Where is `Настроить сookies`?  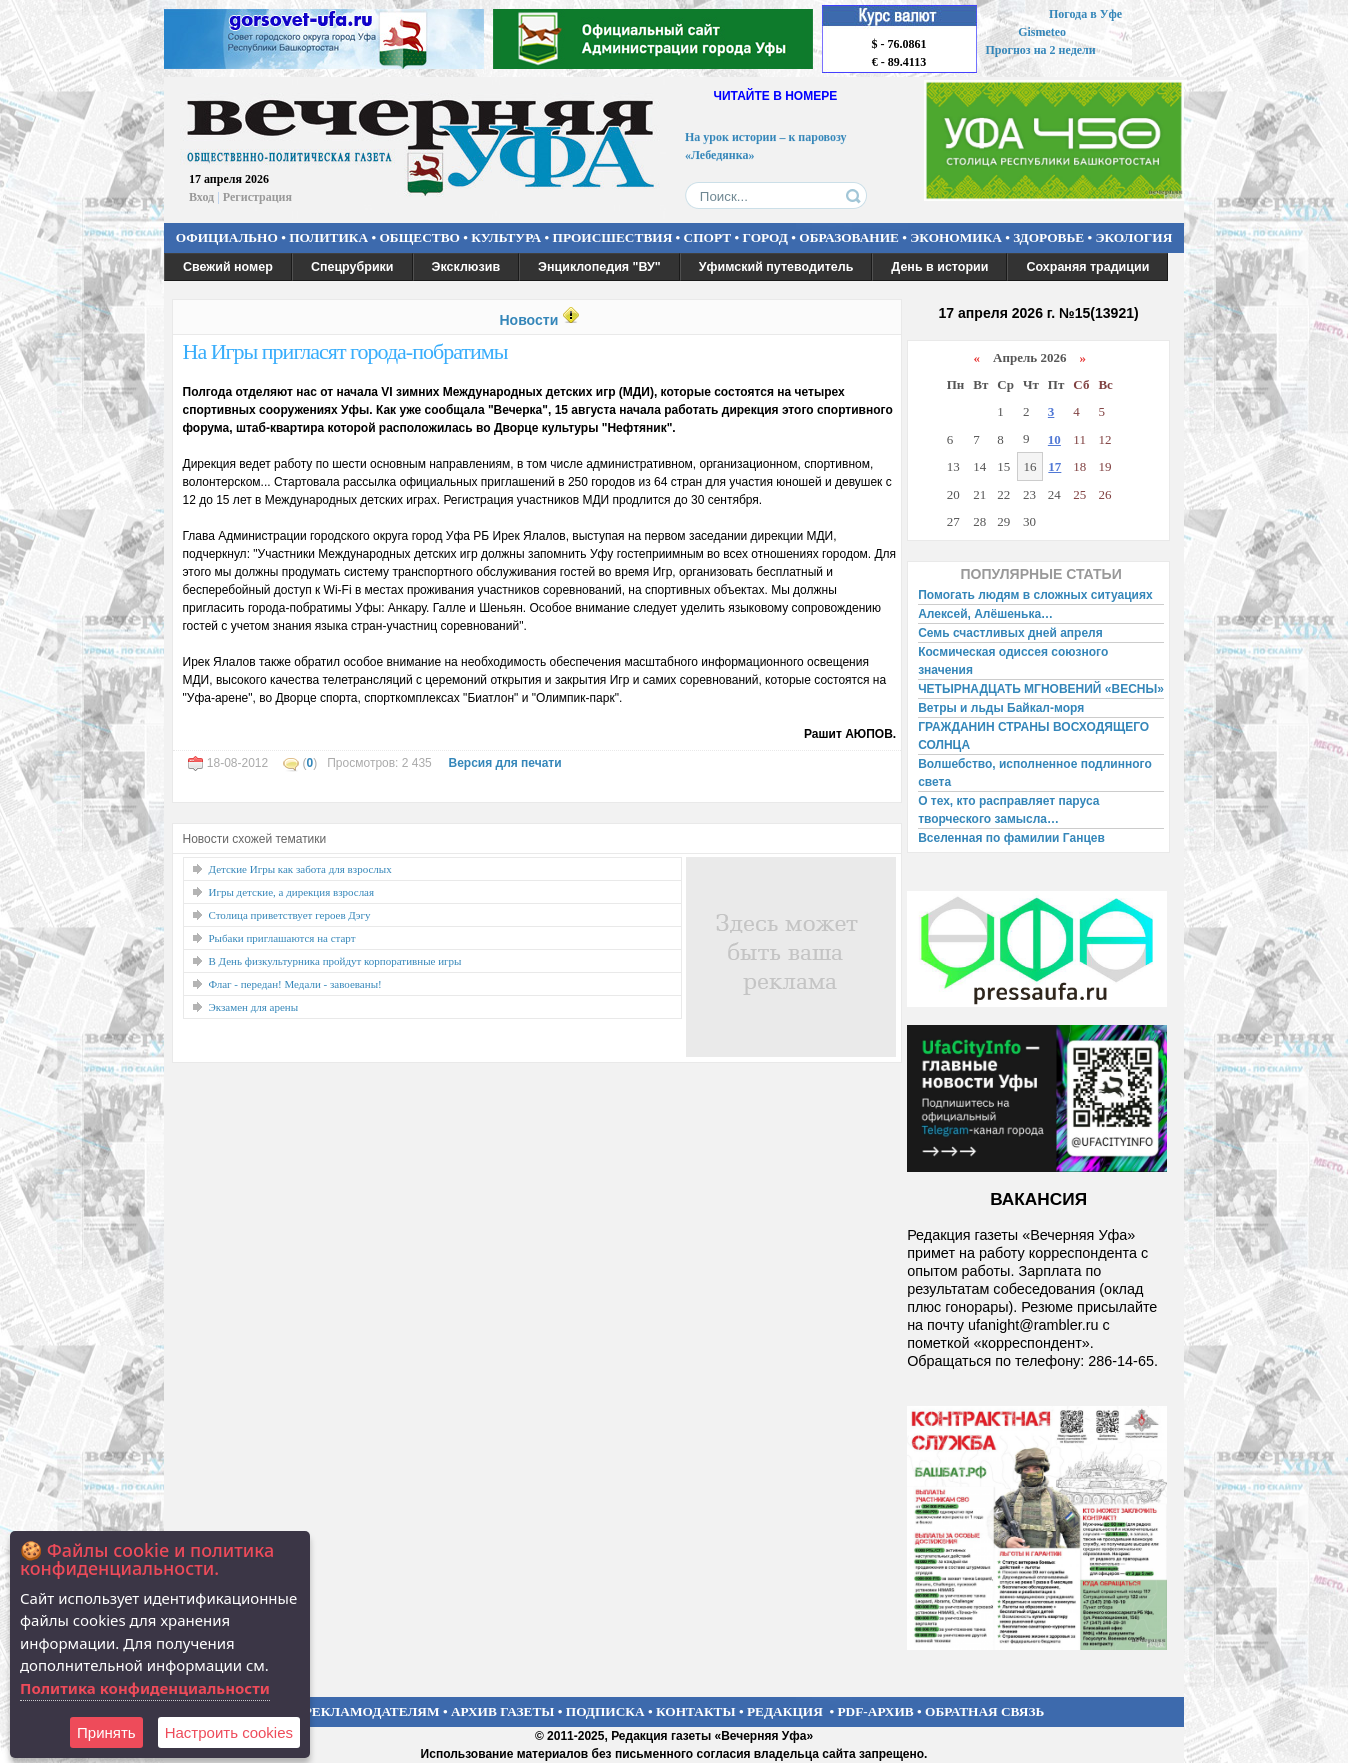 Настроить сookies is located at coordinates (229, 1732).